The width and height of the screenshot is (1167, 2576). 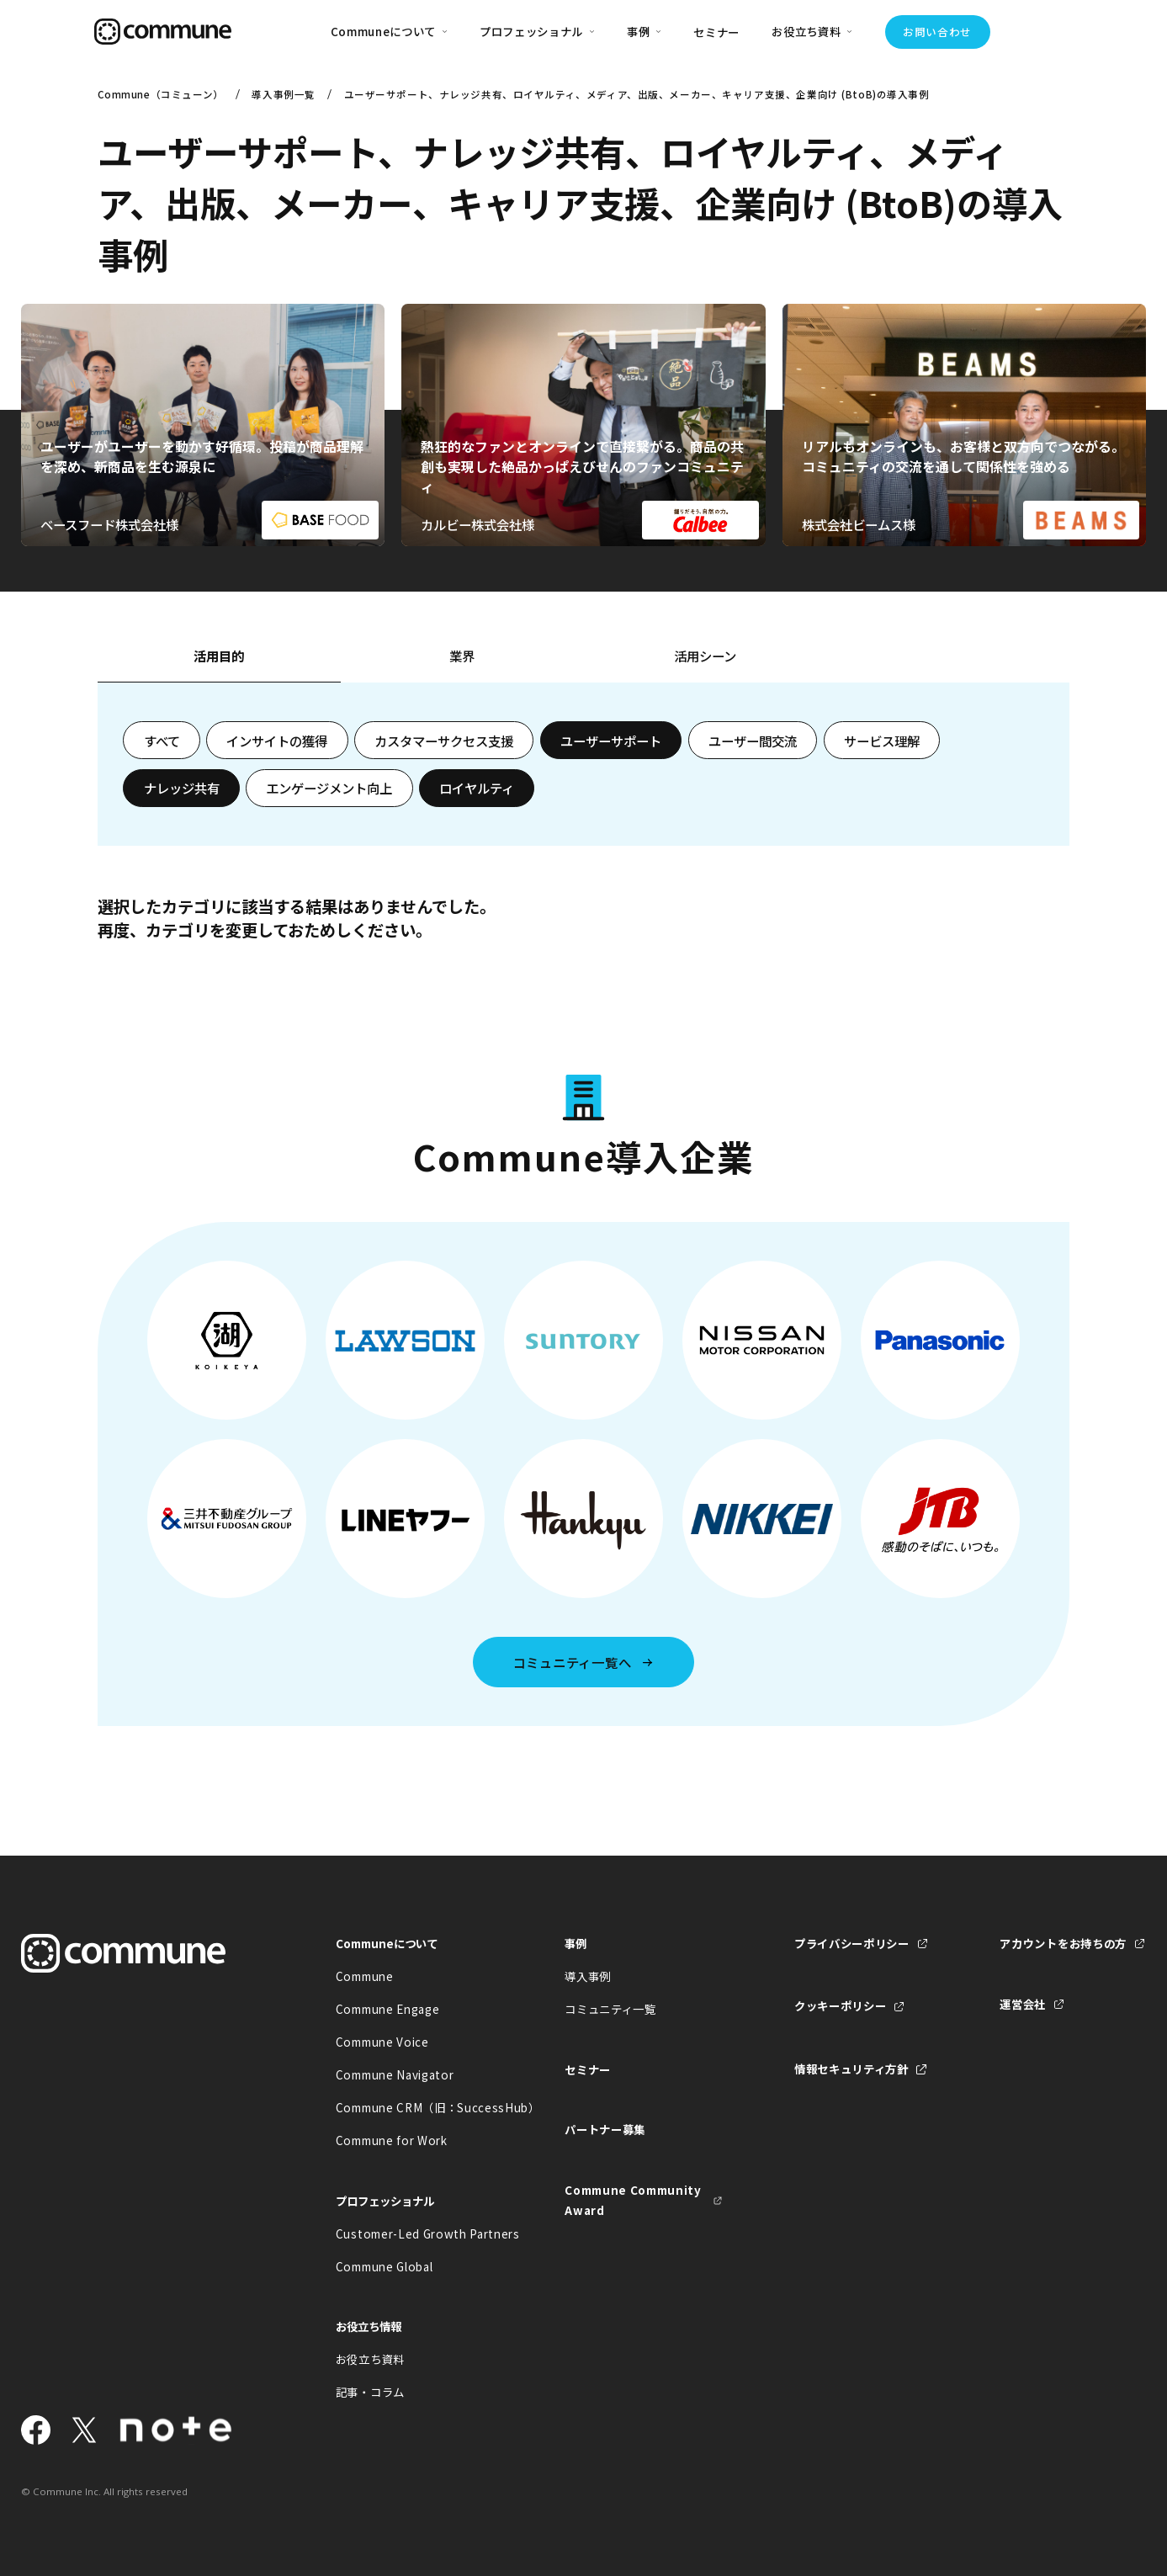 What do you see at coordinates (370, 2358) in the screenshot?
I see `お役立ち資料` at bounding box center [370, 2358].